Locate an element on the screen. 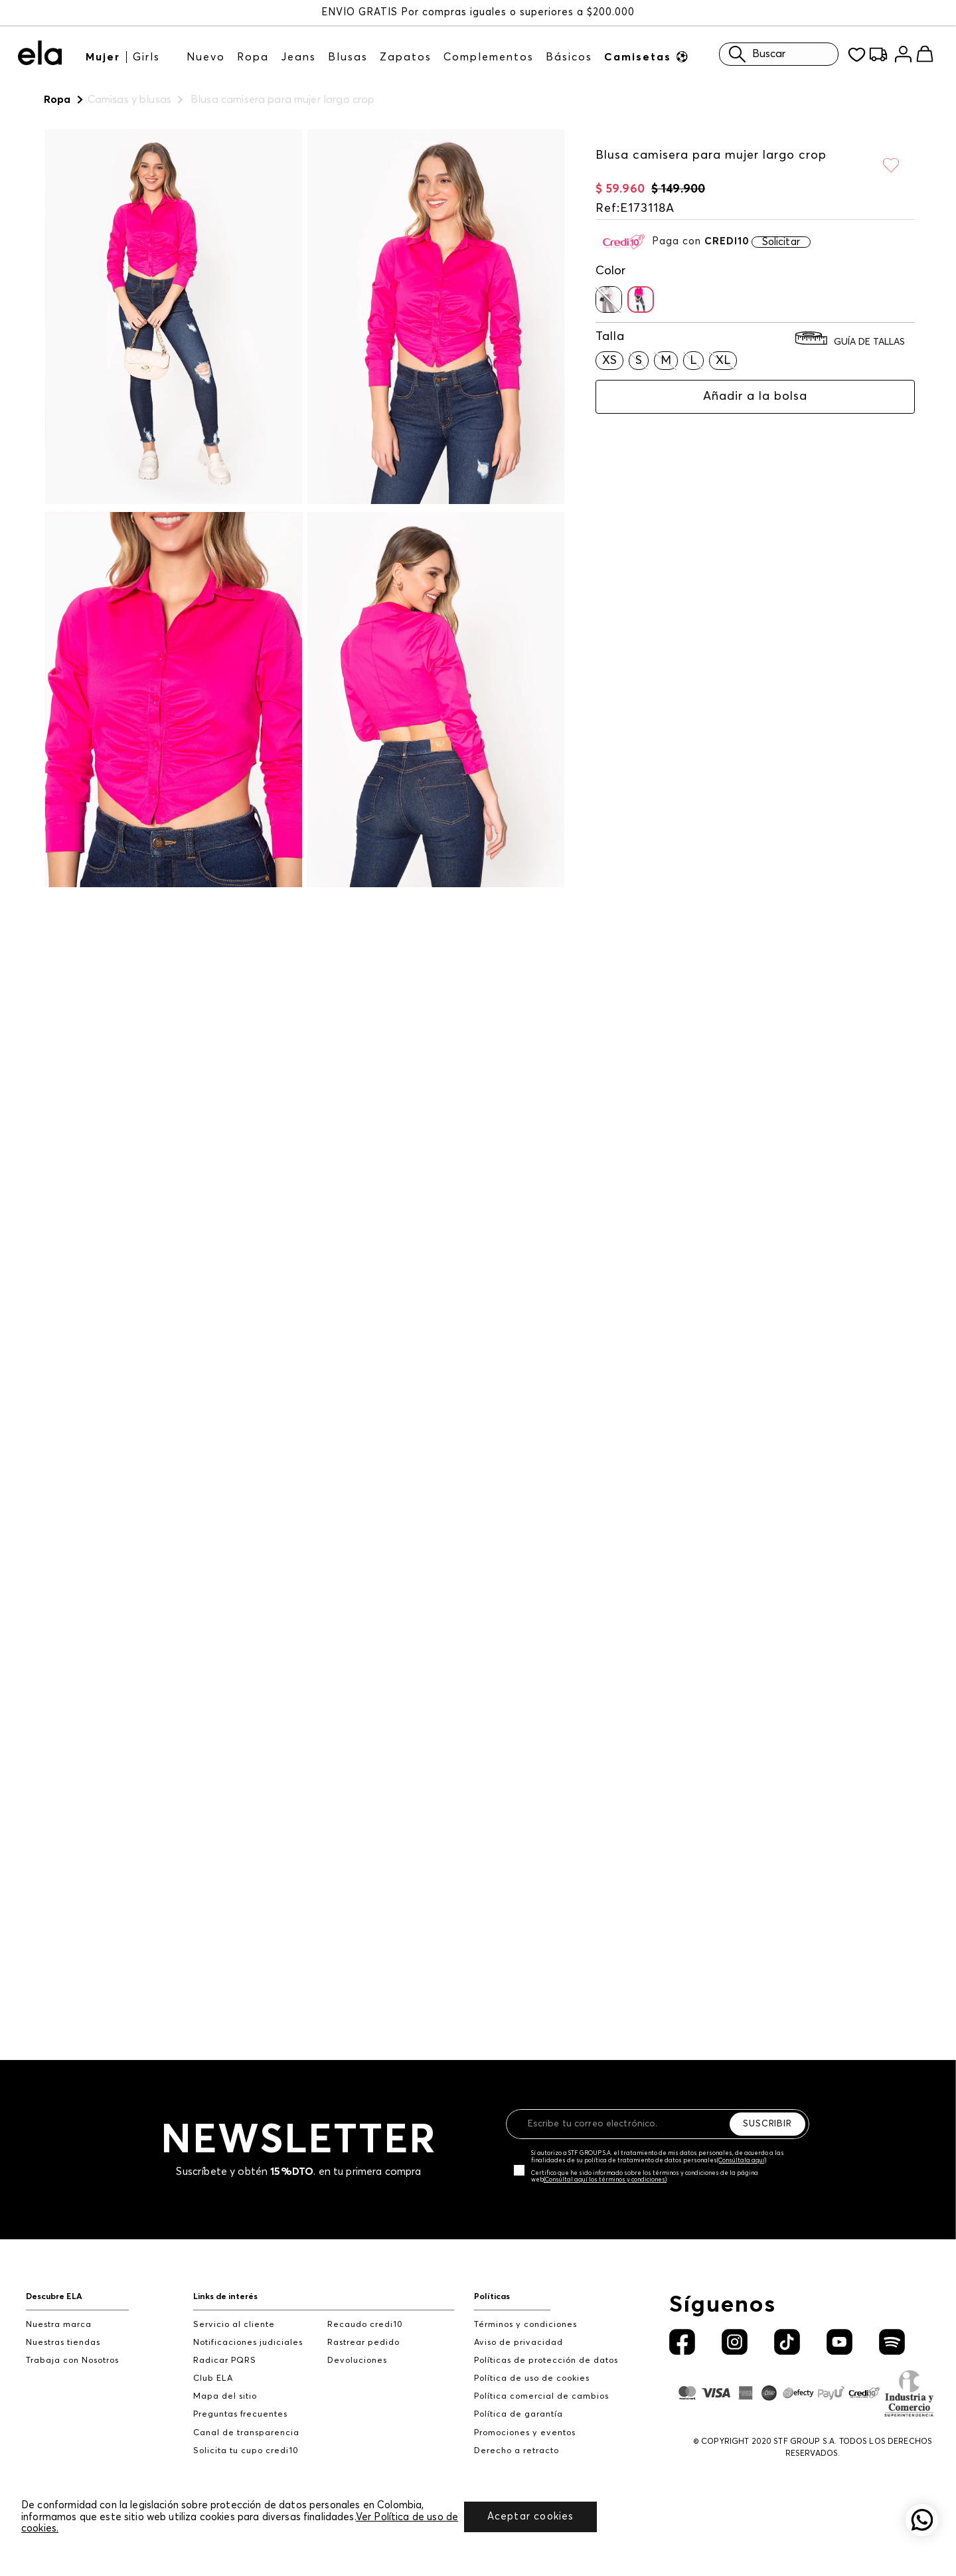 The height and width of the screenshot is (2576, 956). Servicio al cliente is located at coordinates (234, 2311).